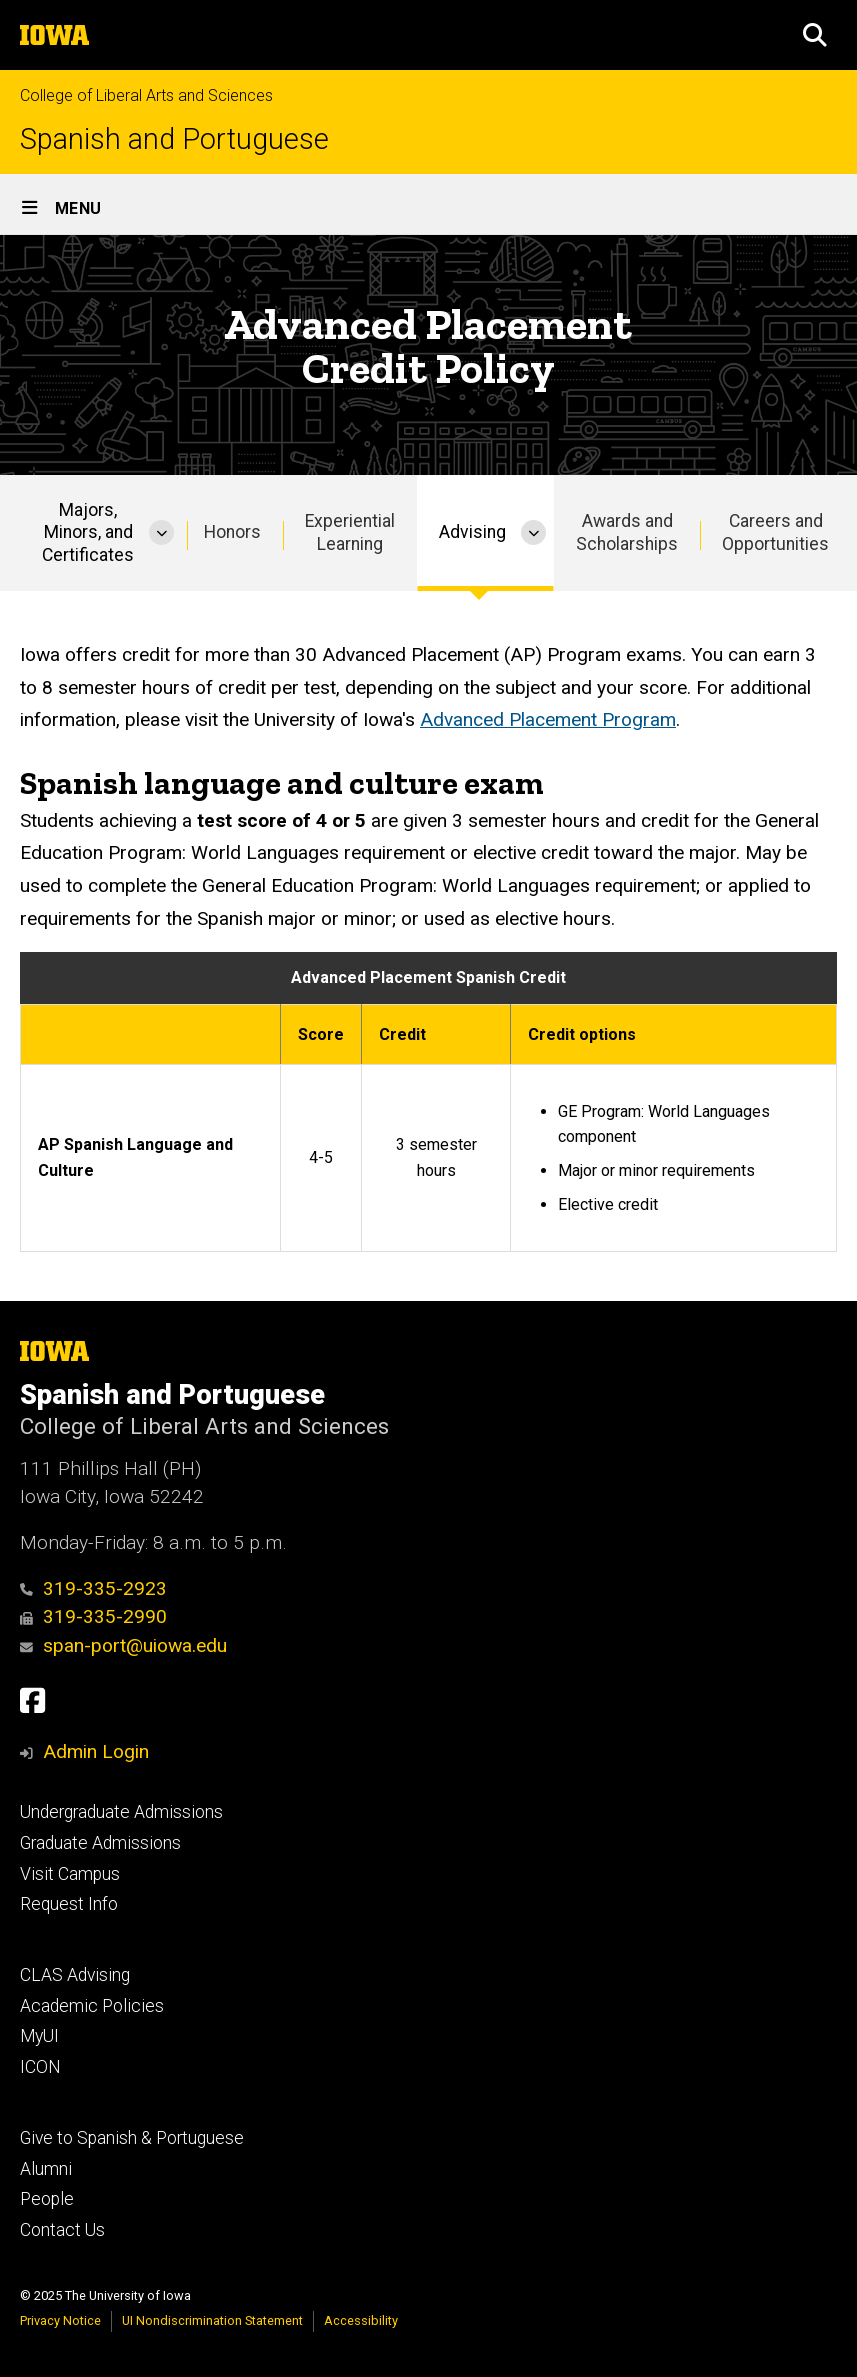 This screenshot has width=857, height=2377. I want to click on Alumni, so click(46, 2169).